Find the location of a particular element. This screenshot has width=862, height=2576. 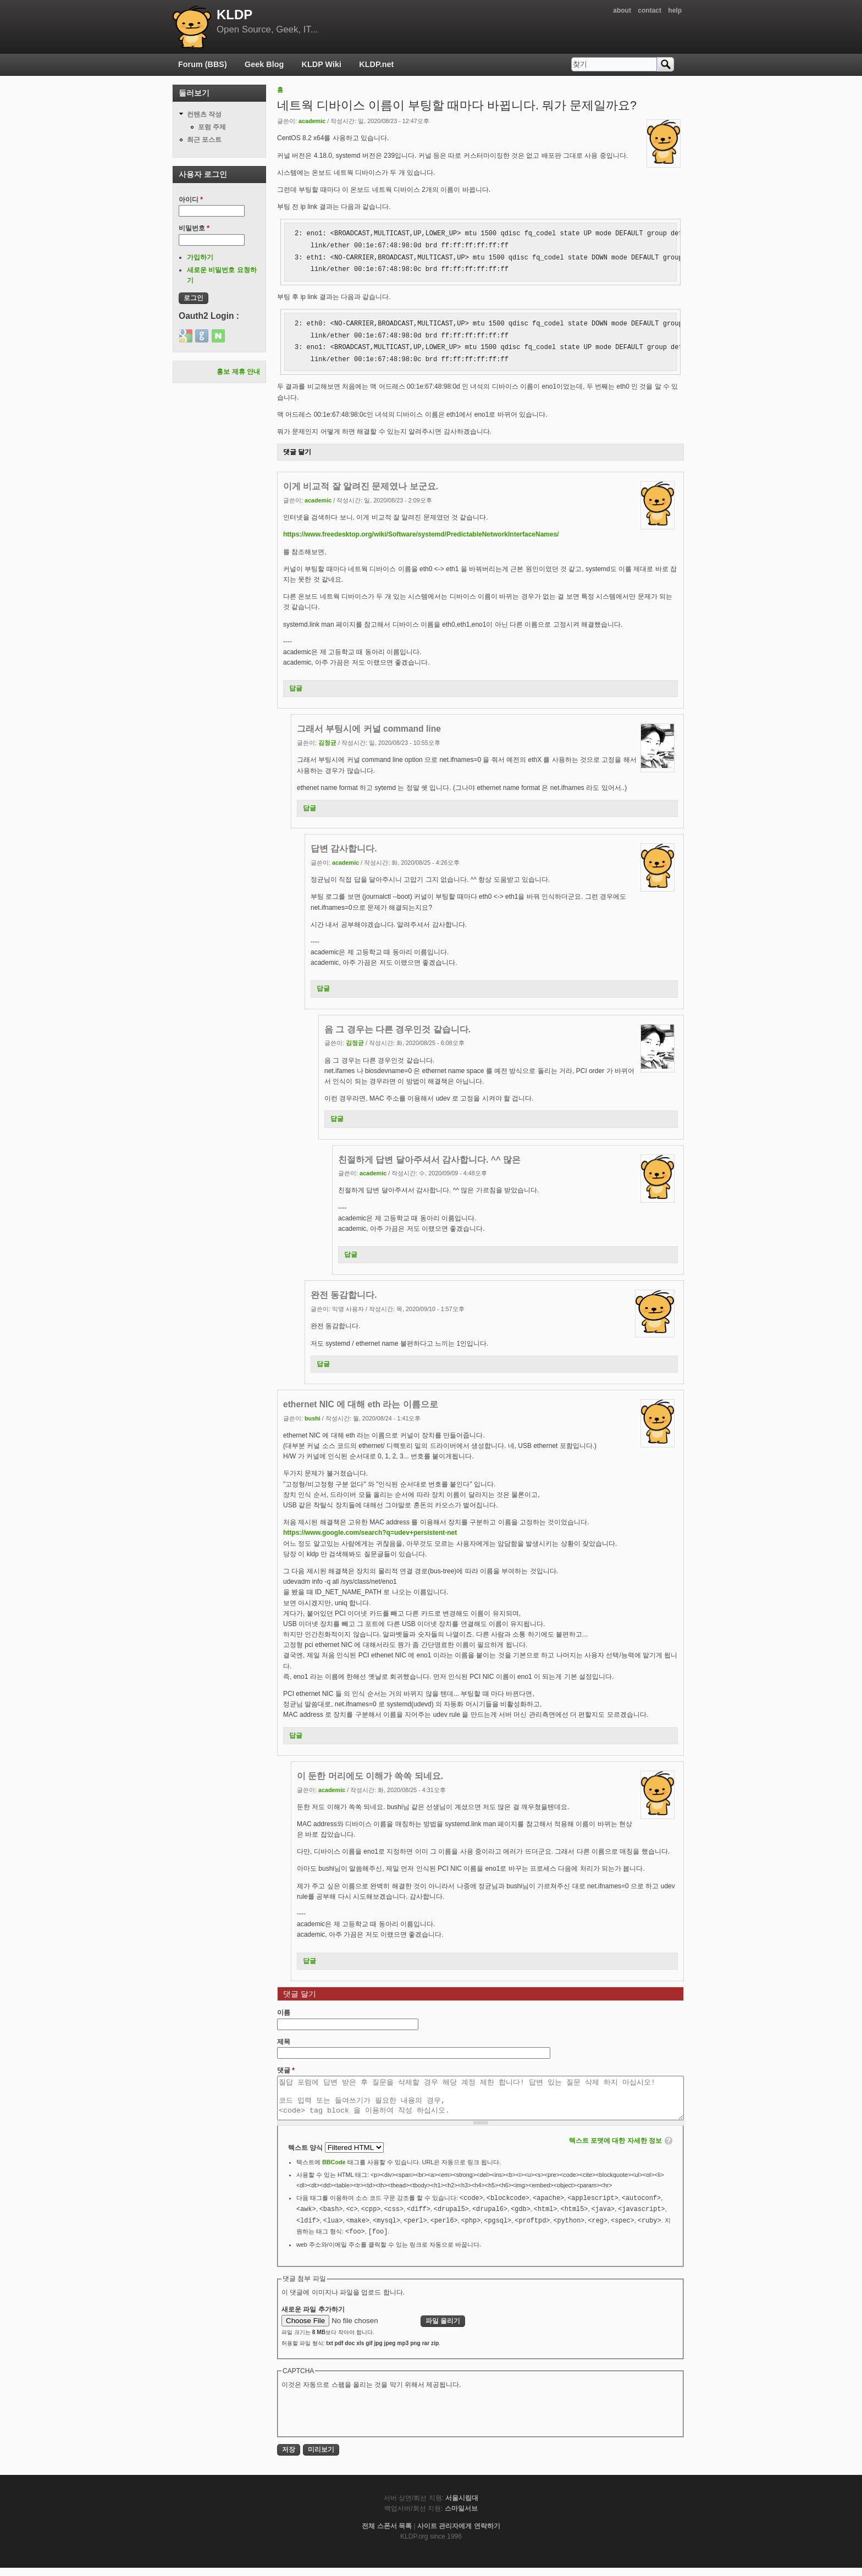

https://www.freedesktop.org/wiki/Software/systemd/PredictableNetworkInterfaceNames/ is located at coordinates (421, 534).